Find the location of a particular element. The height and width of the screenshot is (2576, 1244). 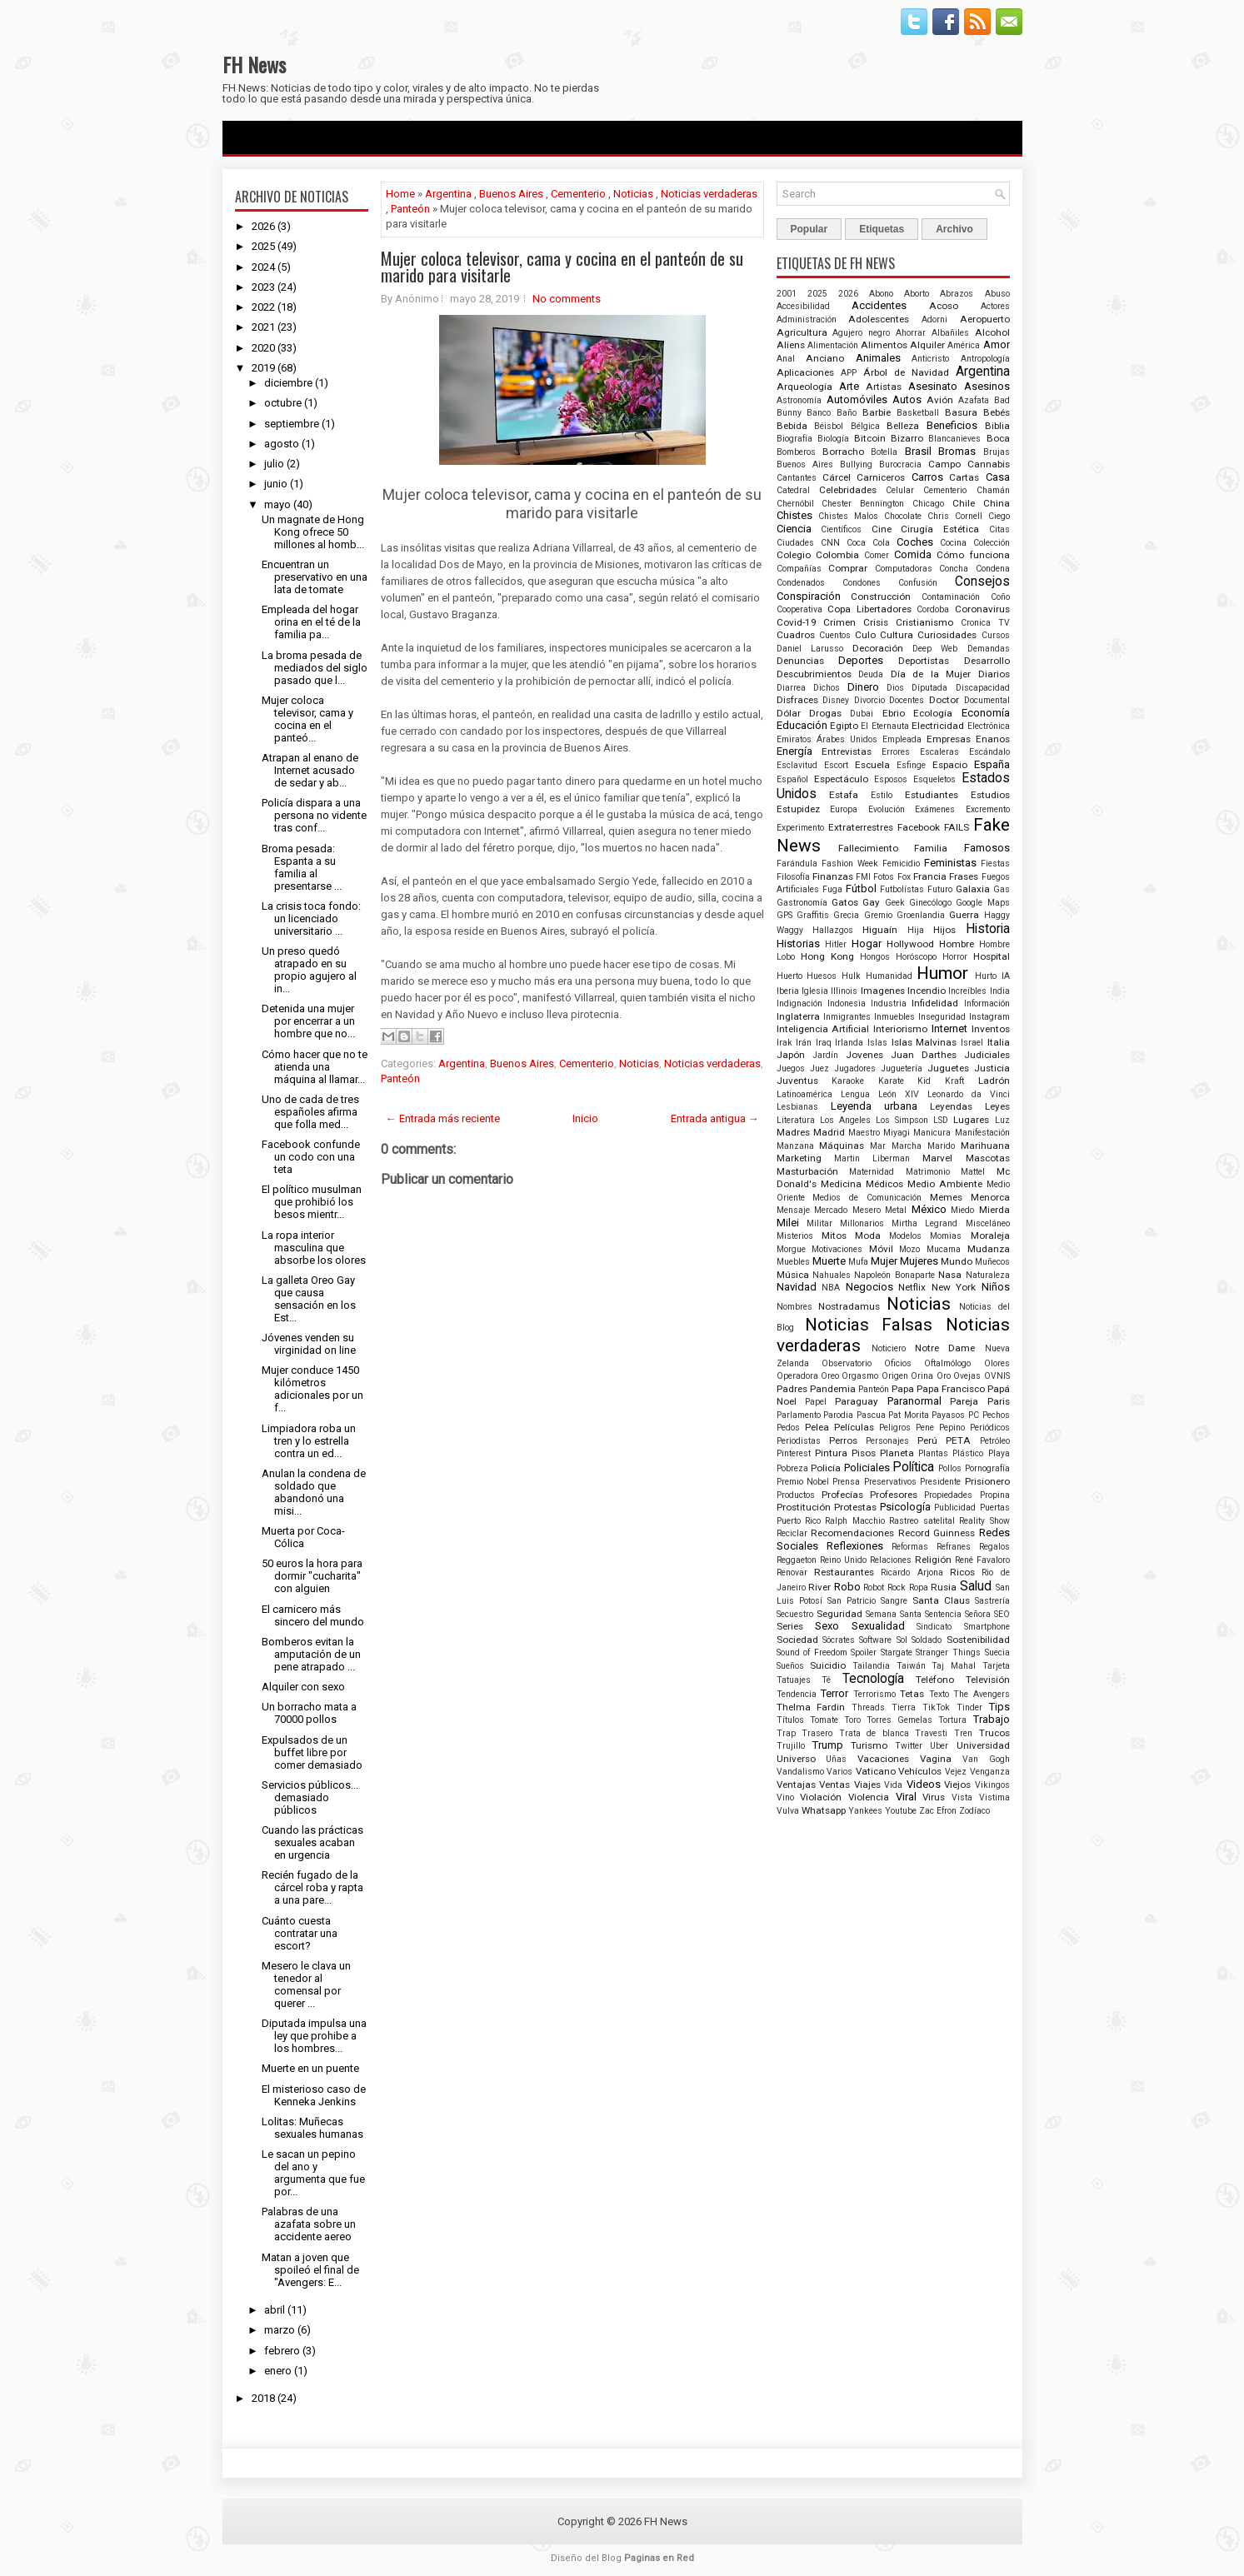

Jovenes is located at coordinates (864, 1055).